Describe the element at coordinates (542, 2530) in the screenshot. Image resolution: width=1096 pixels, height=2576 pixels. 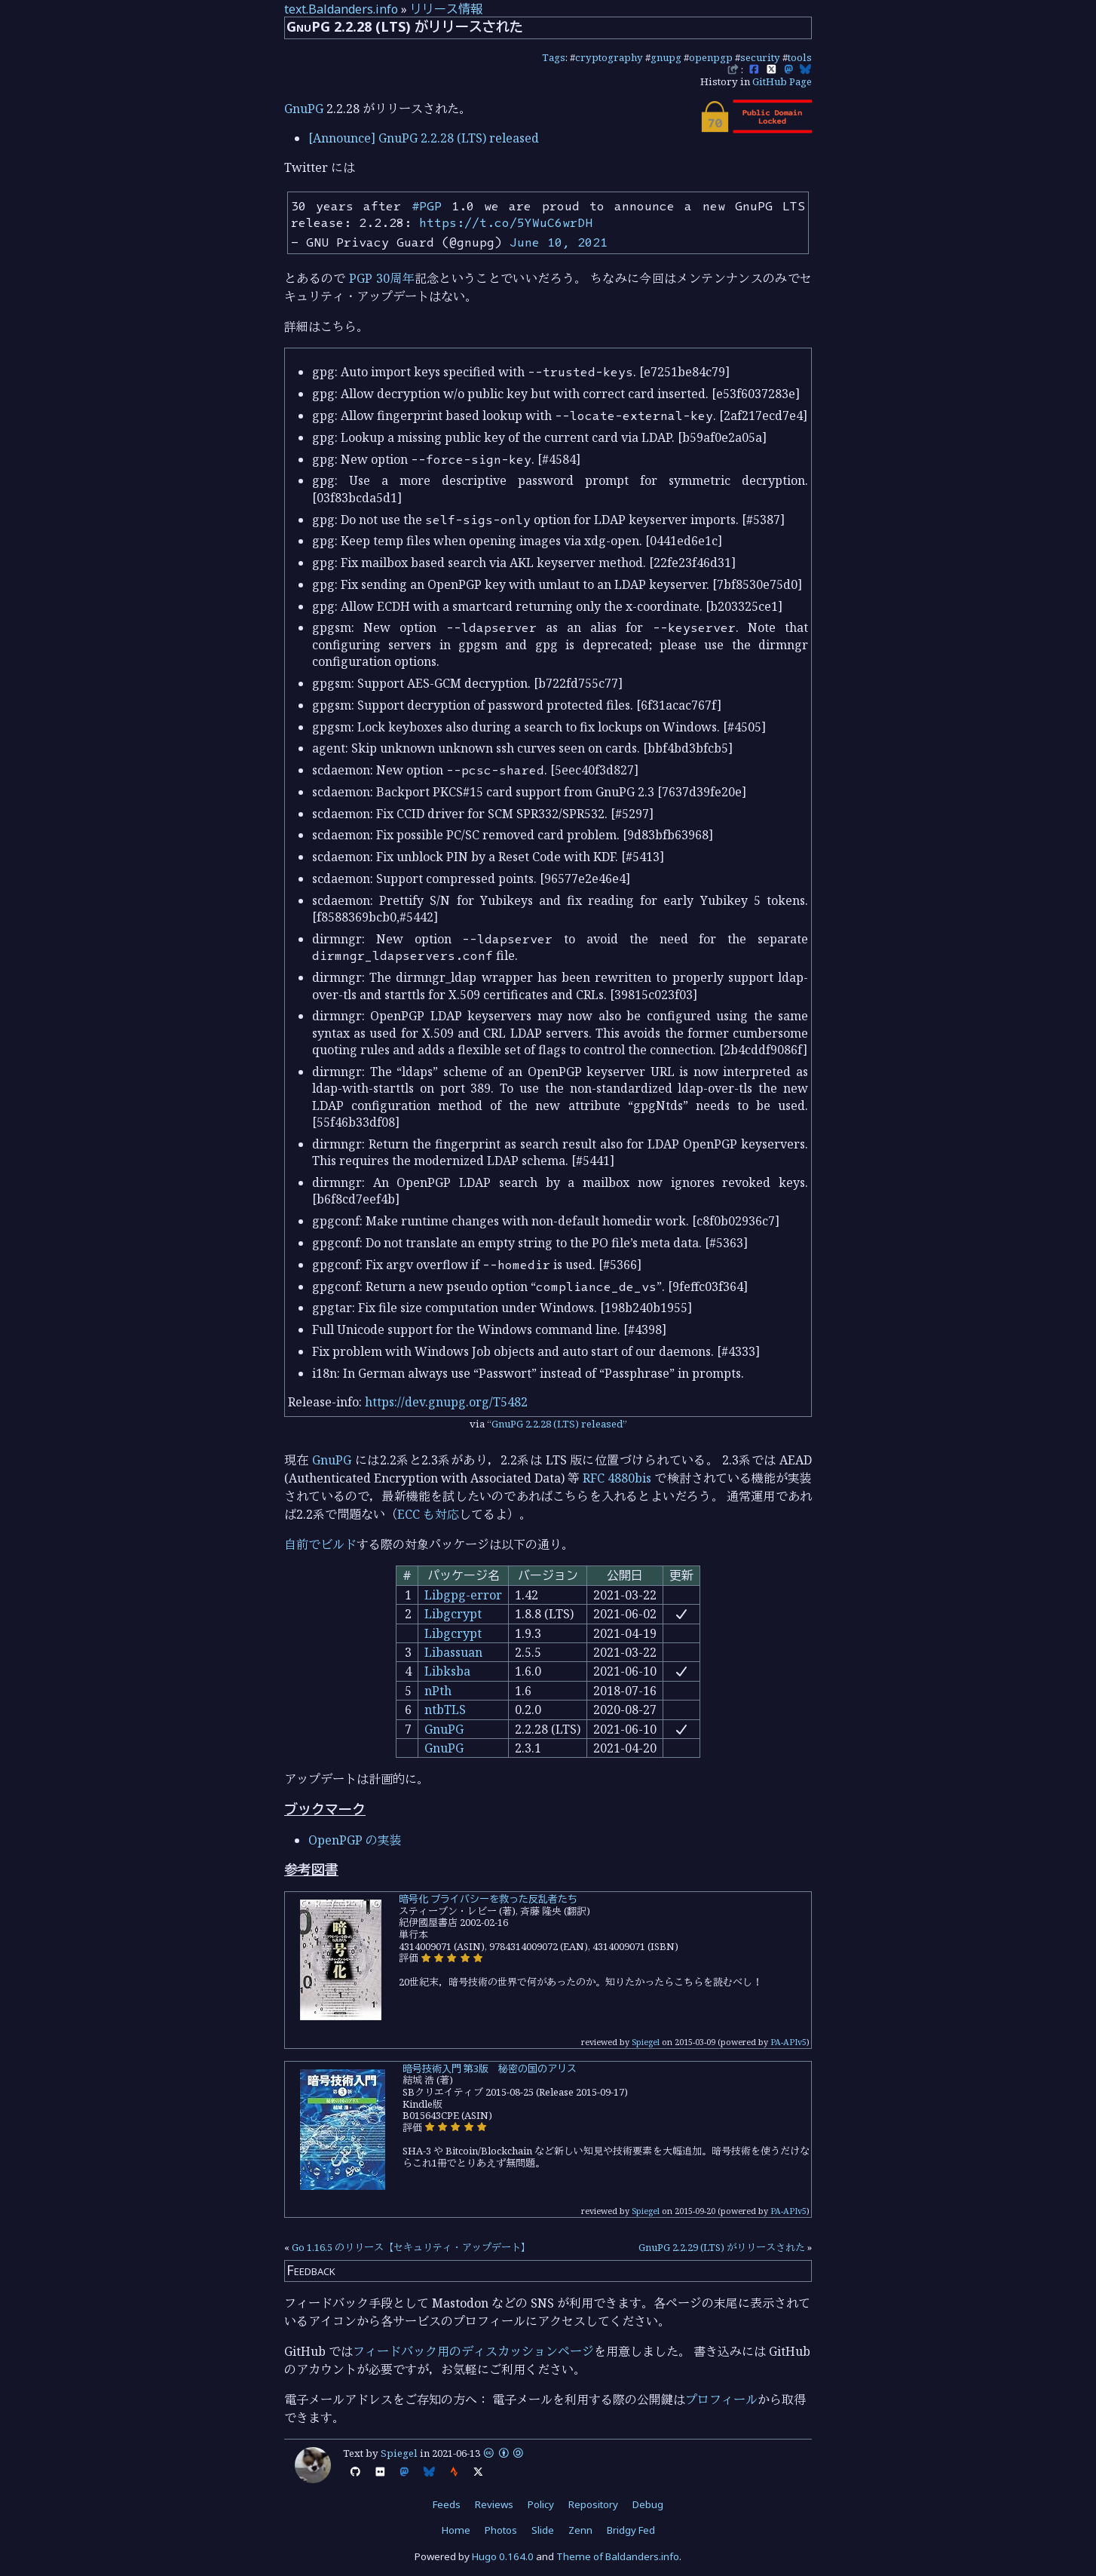
I see `Slide` at that location.